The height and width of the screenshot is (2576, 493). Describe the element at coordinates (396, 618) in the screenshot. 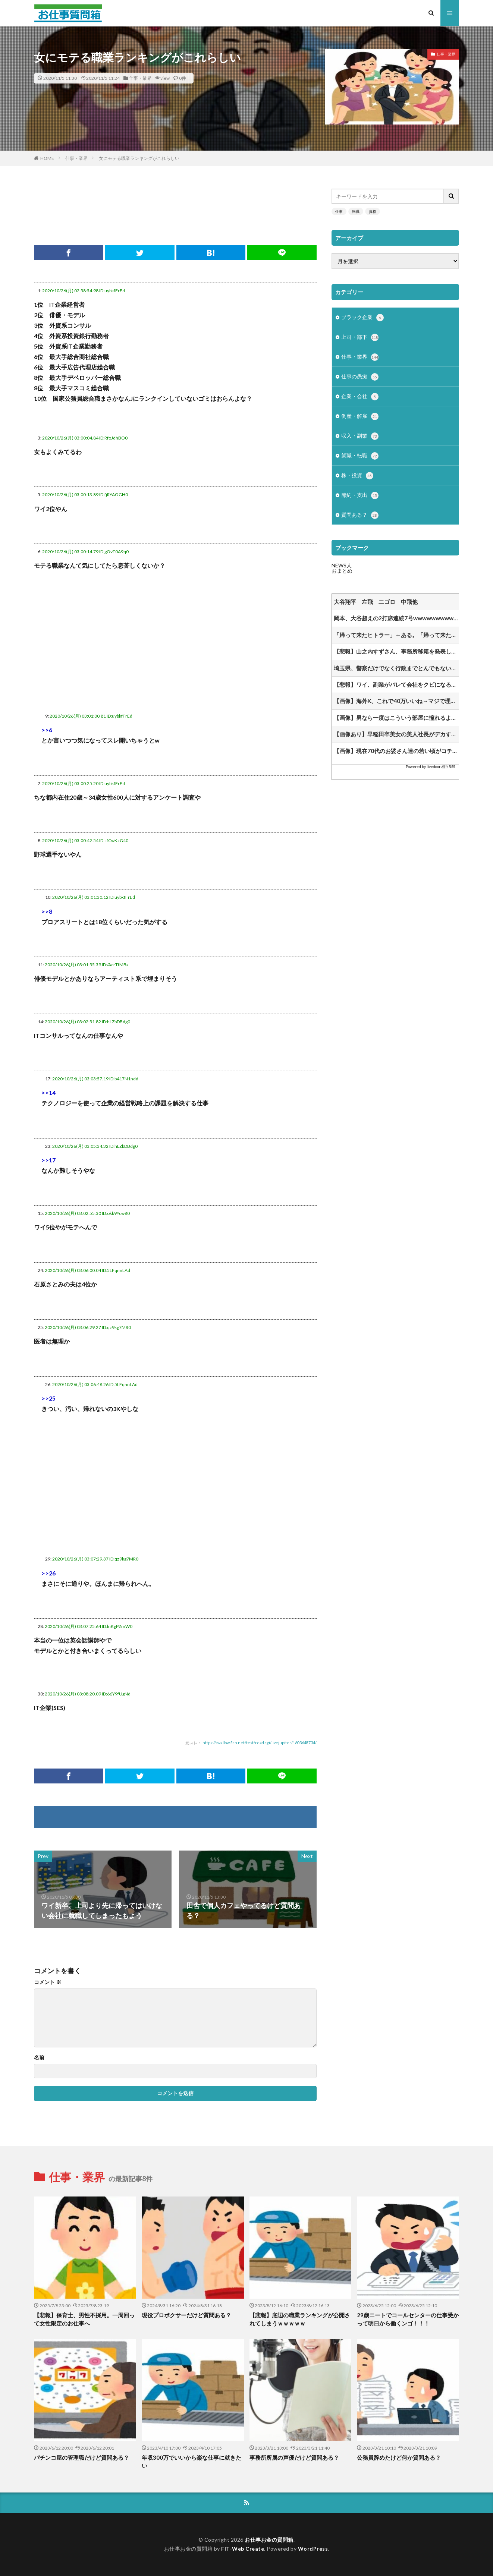

I see `岡本、大谷超えの2打席連続7号wwwwwwwwwww他` at that location.